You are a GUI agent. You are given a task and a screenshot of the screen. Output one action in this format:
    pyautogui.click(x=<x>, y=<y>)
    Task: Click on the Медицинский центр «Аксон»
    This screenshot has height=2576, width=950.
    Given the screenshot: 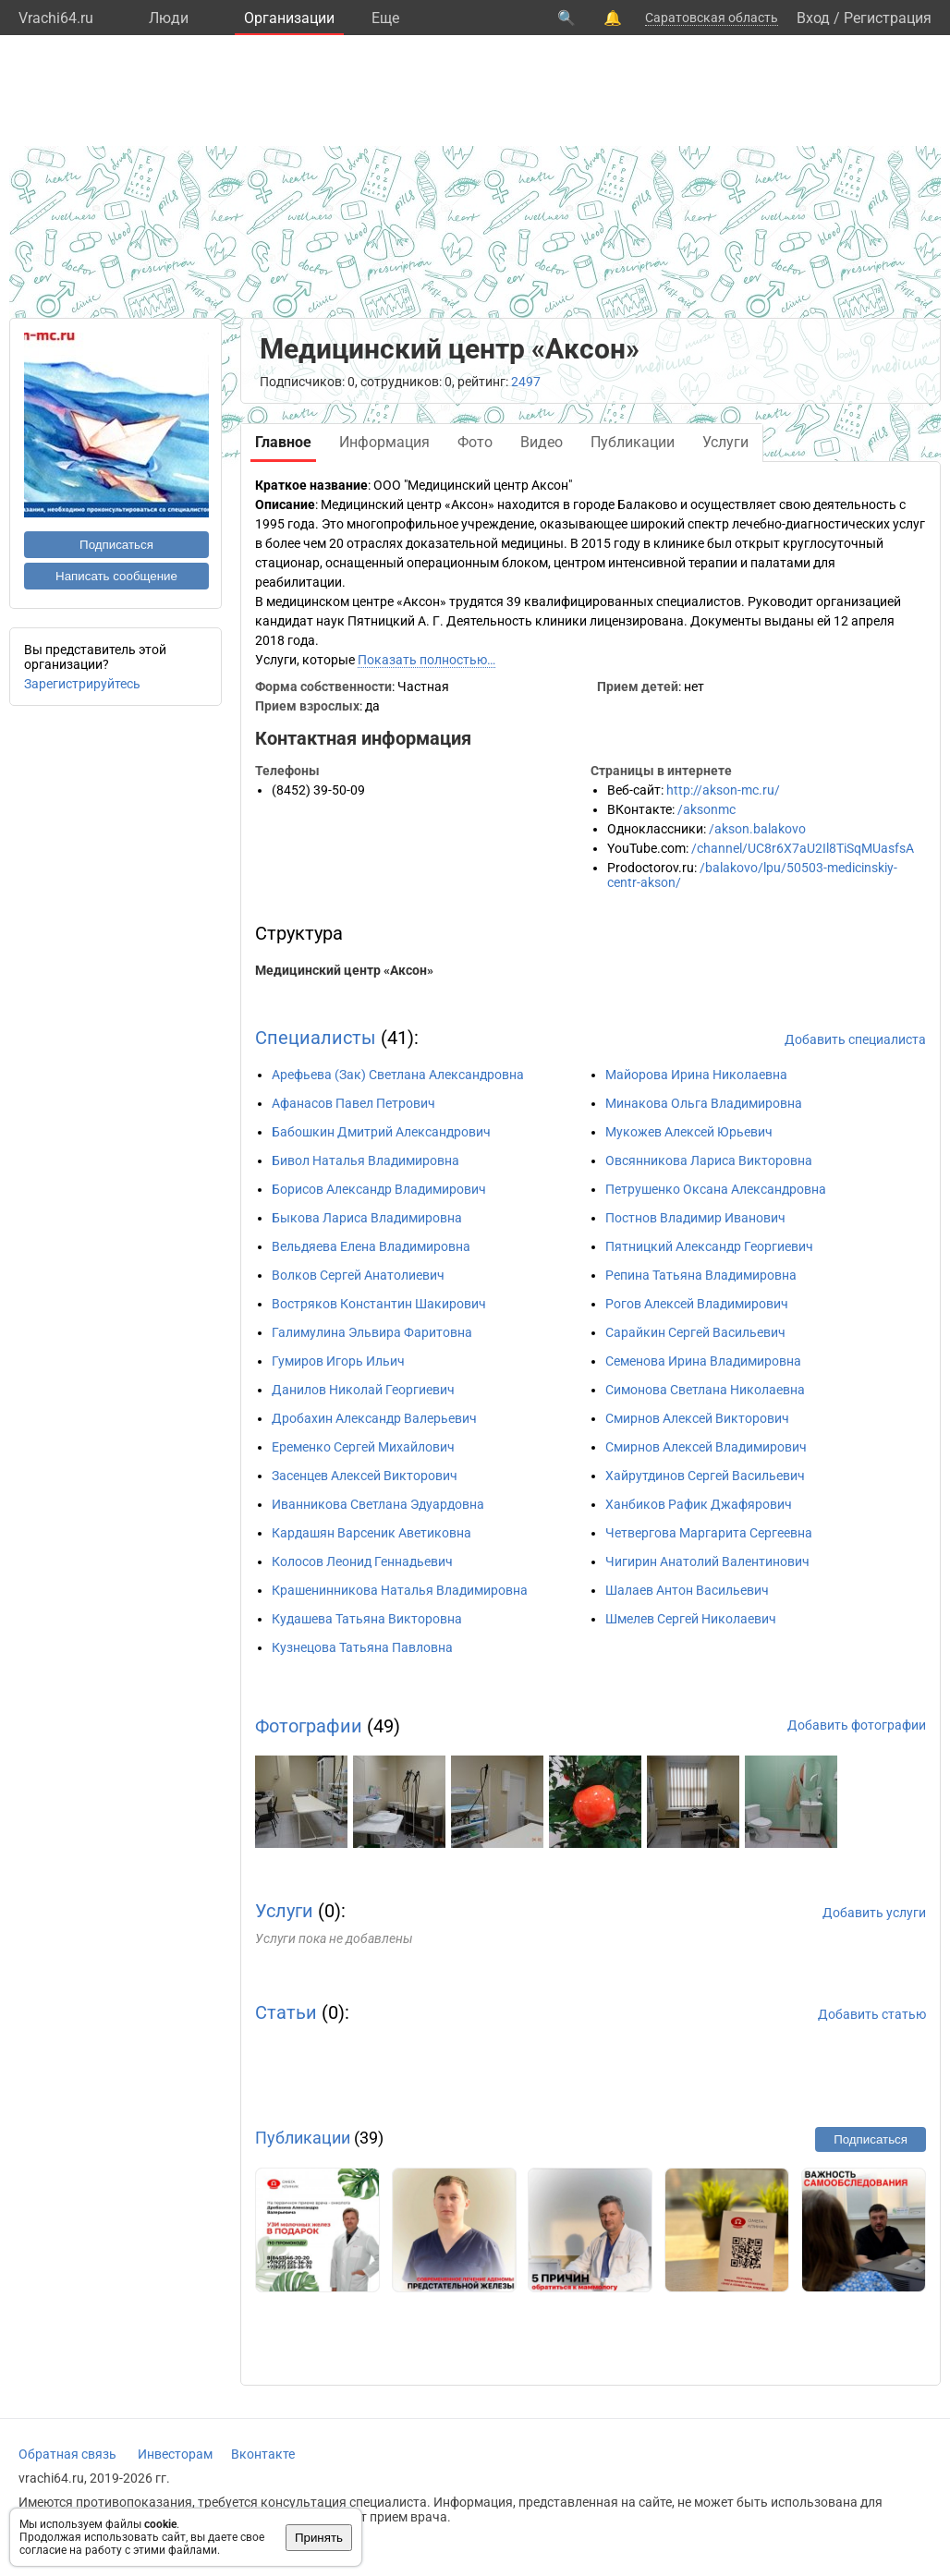 What is the action you would take?
    pyautogui.click(x=344, y=970)
    